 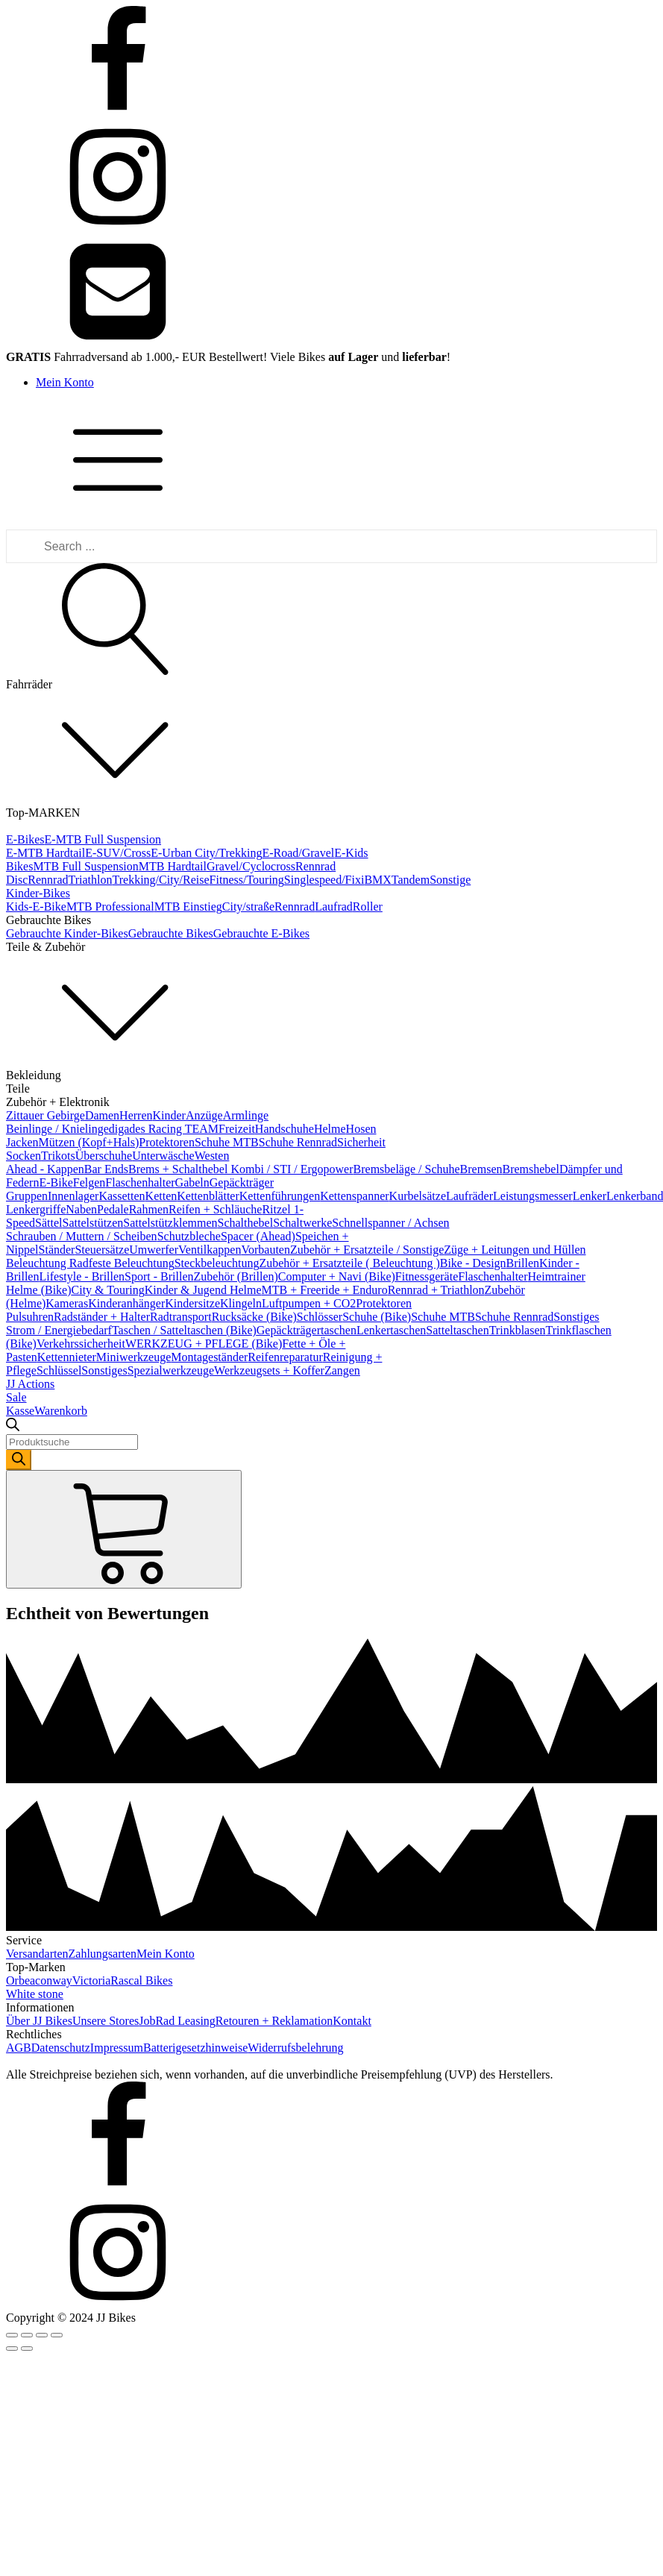 What do you see at coordinates (89, 1182) in the screenshot?
I see `Felgen` at bounding box center [89, 1182].